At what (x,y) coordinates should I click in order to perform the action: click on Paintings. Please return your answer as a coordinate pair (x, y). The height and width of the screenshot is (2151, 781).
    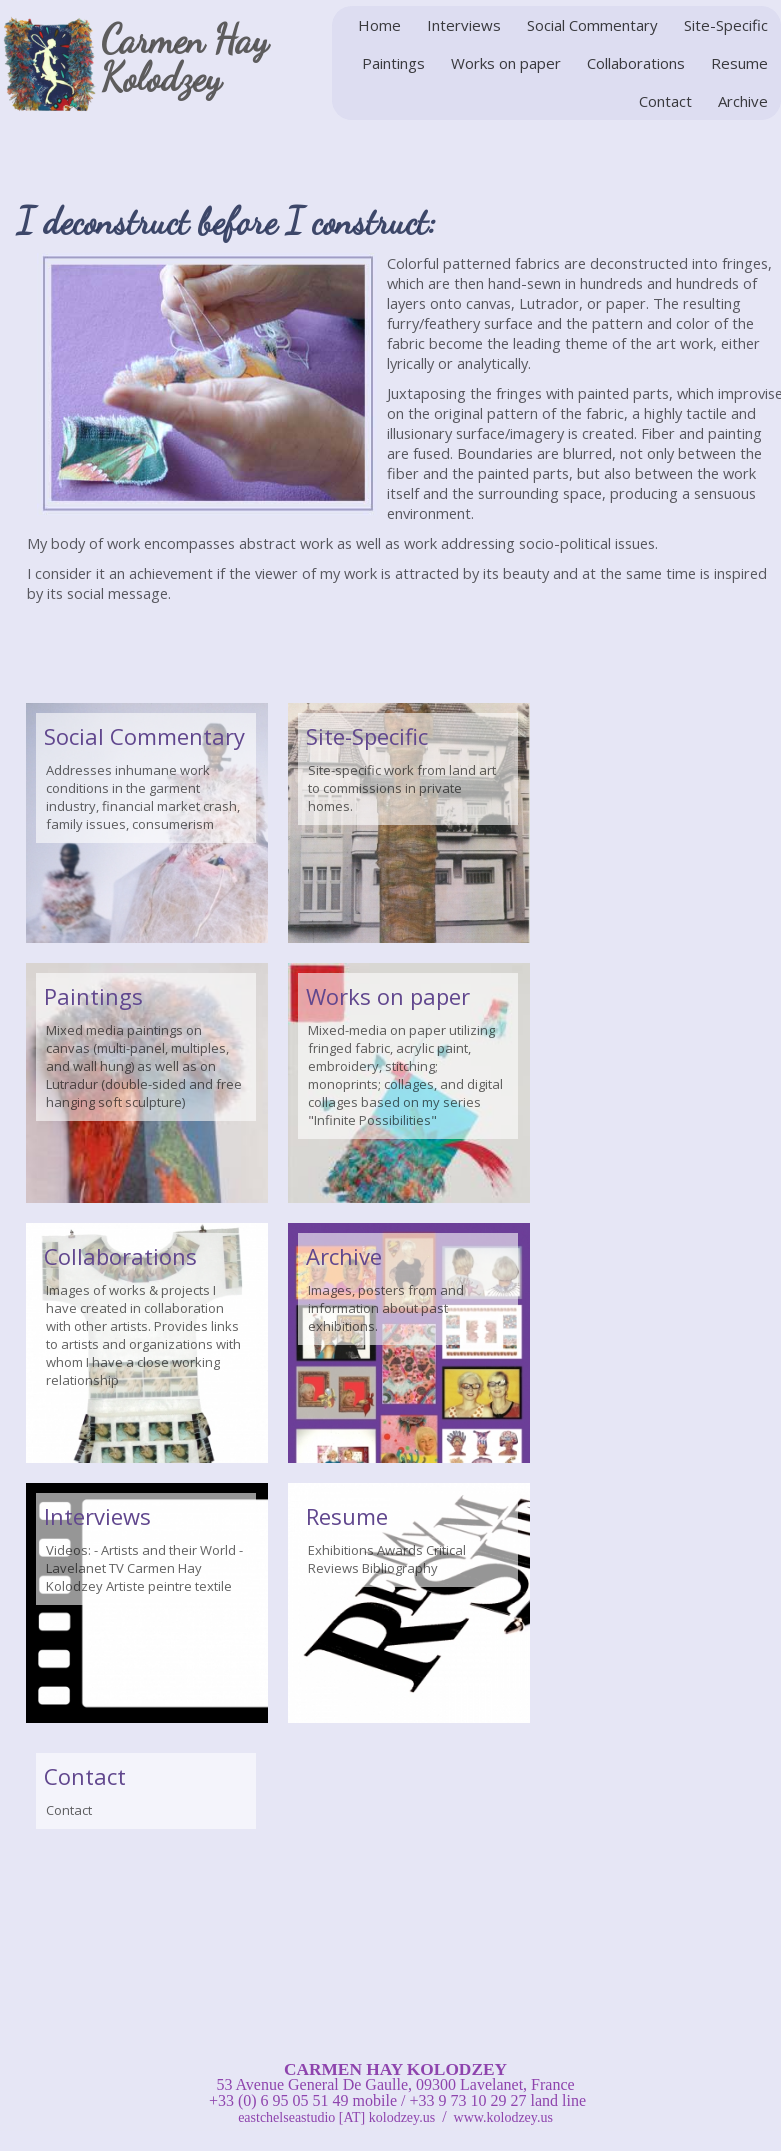
    Looking at the image, I should click on (393, 63).